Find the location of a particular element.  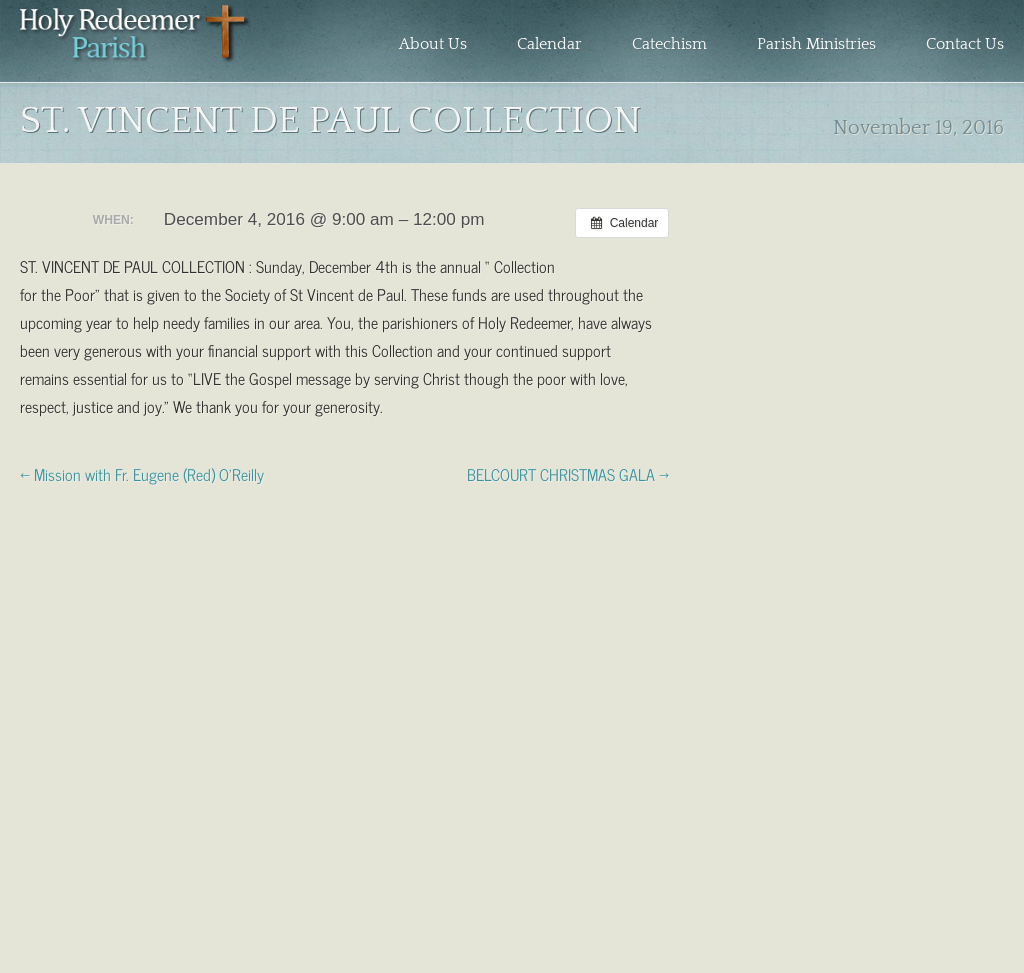

← Mission with Fr. Eugene (Red) O’Reilly is located at coordinates (142, 473).